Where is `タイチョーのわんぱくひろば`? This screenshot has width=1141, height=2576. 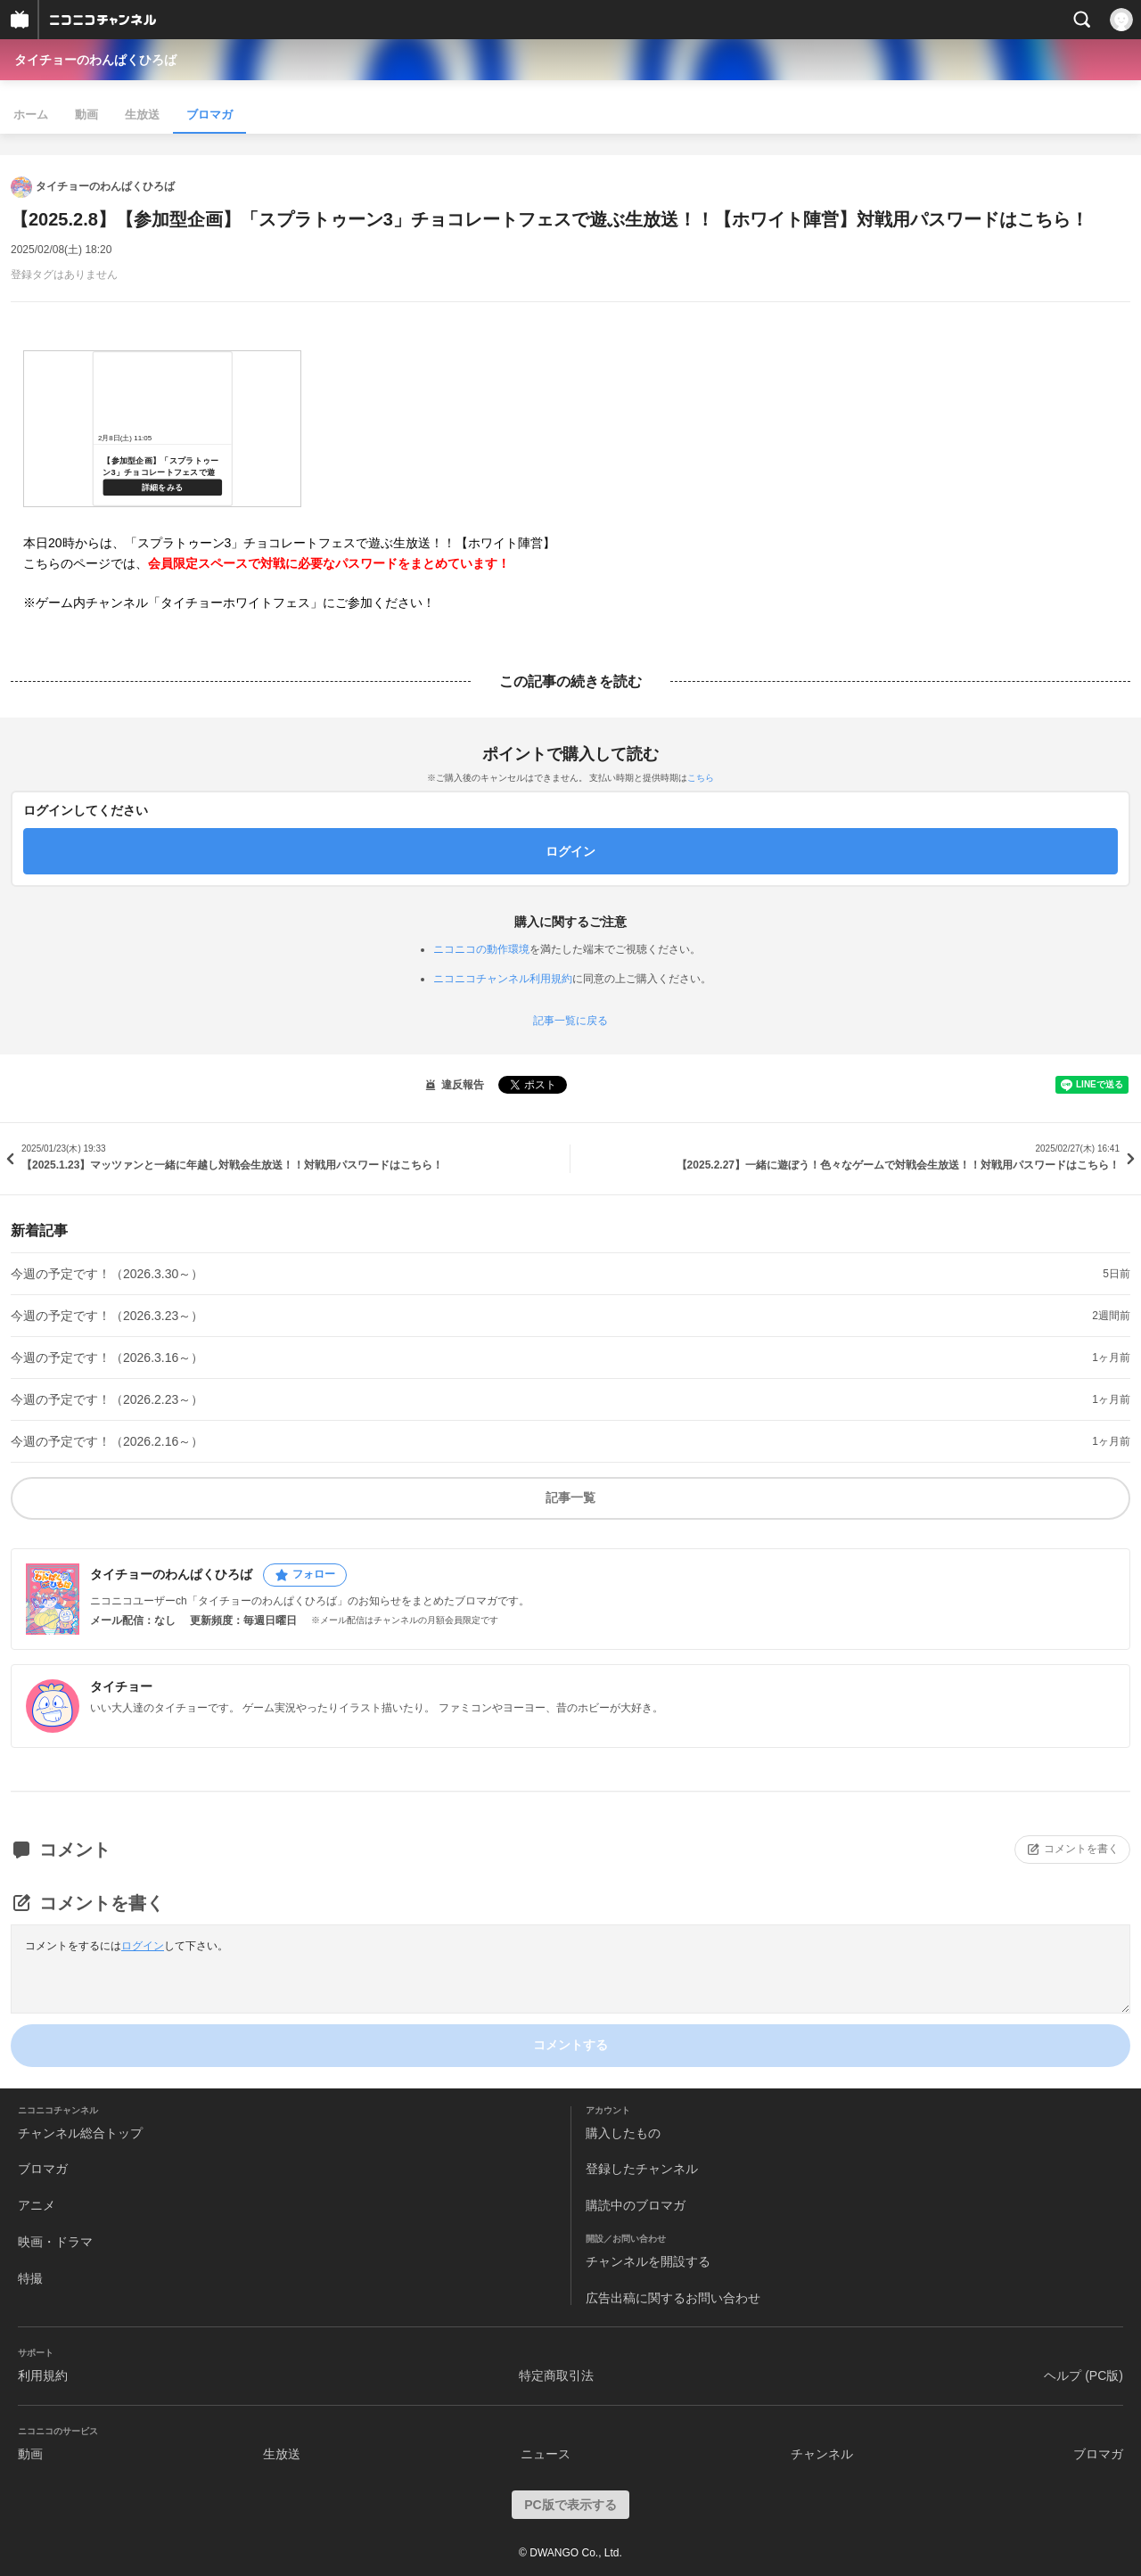 タイチョーのわんぱくひろば is located at coordinates (95, 60).